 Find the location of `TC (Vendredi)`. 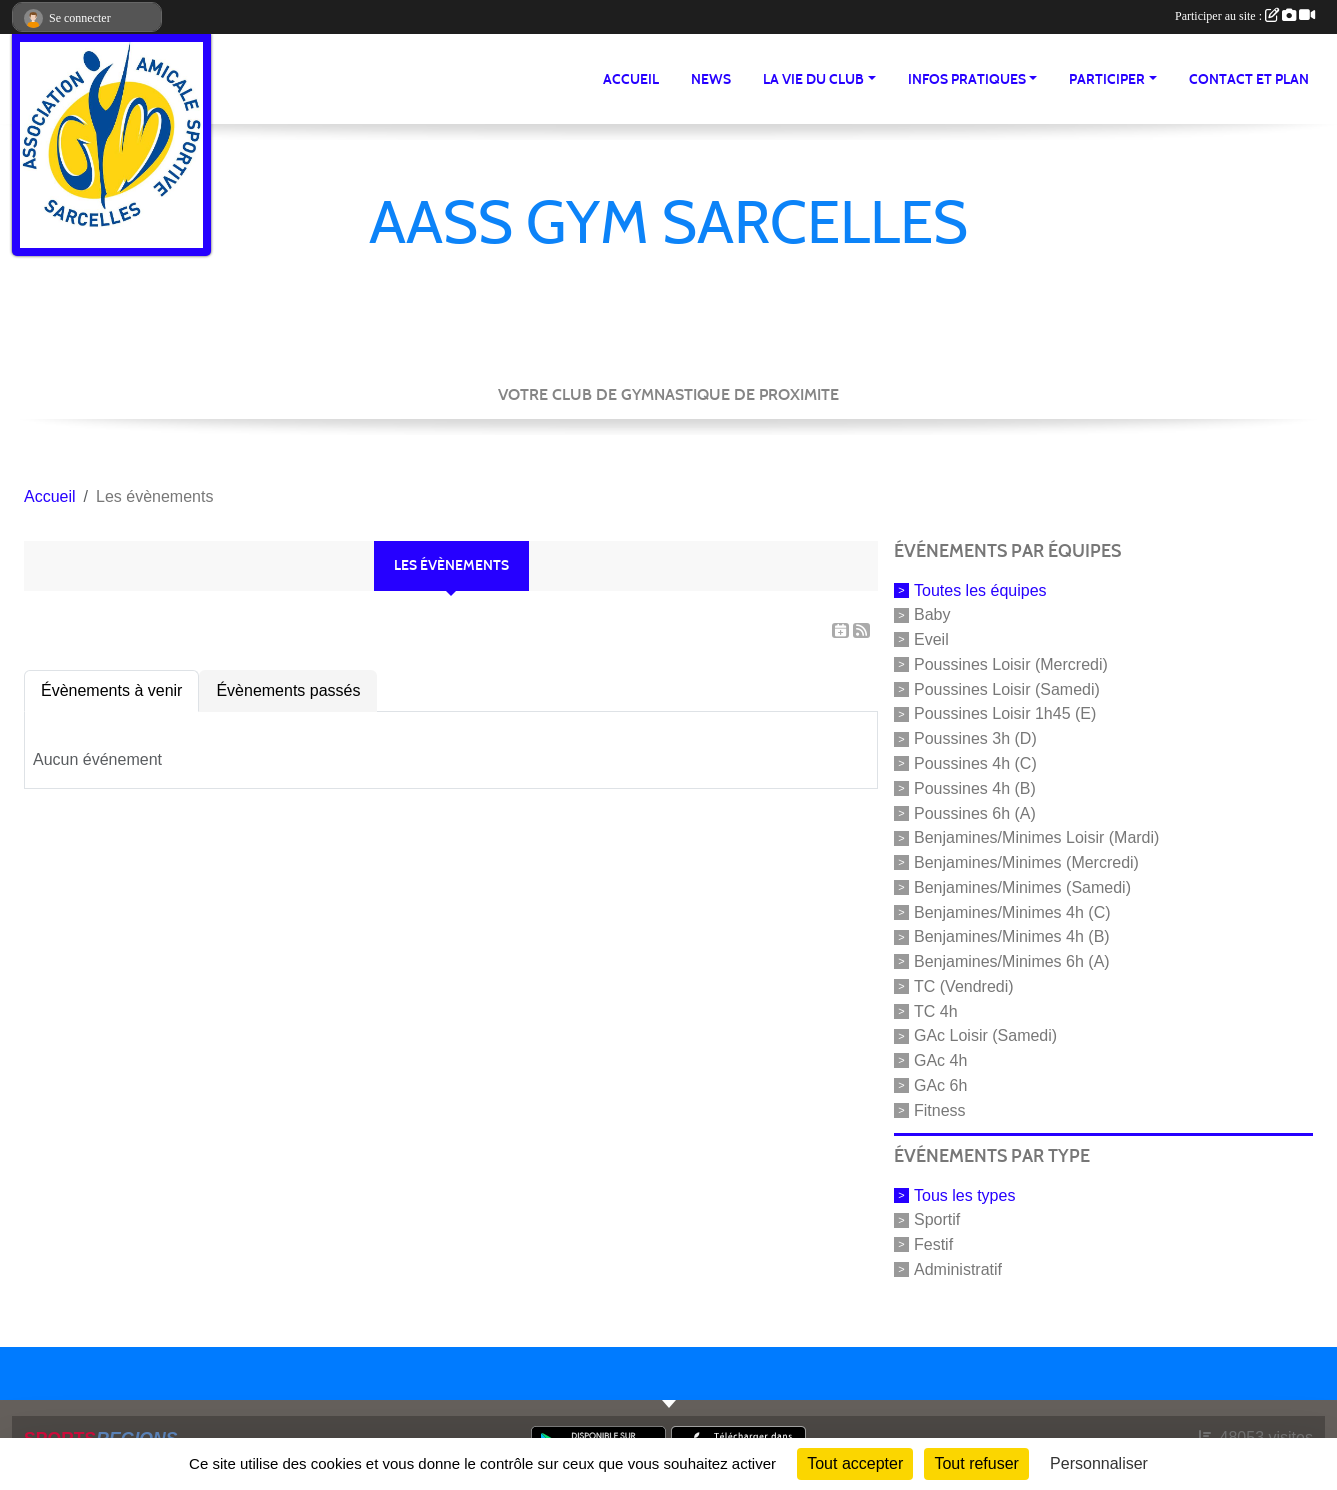

TC (Vendredi) is located at coordinates (964, 986).